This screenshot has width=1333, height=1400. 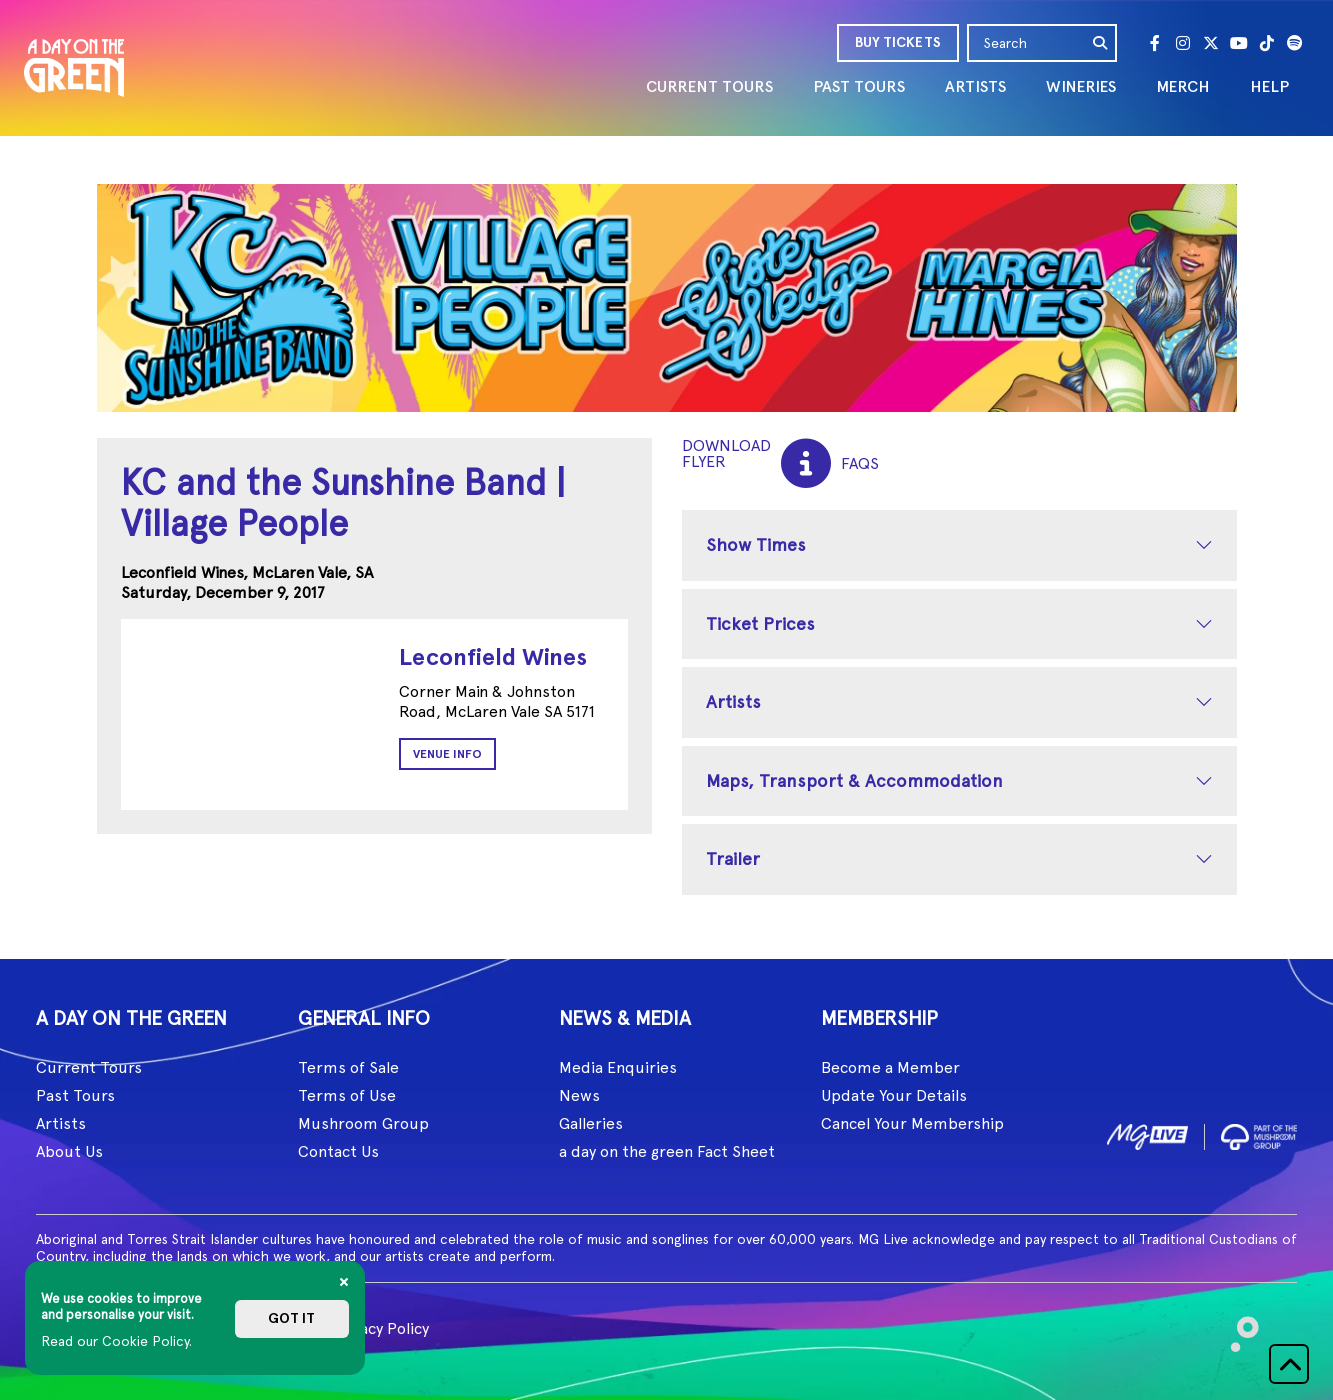 I want to click on PAST TOURS, so click(x=859, y=86).